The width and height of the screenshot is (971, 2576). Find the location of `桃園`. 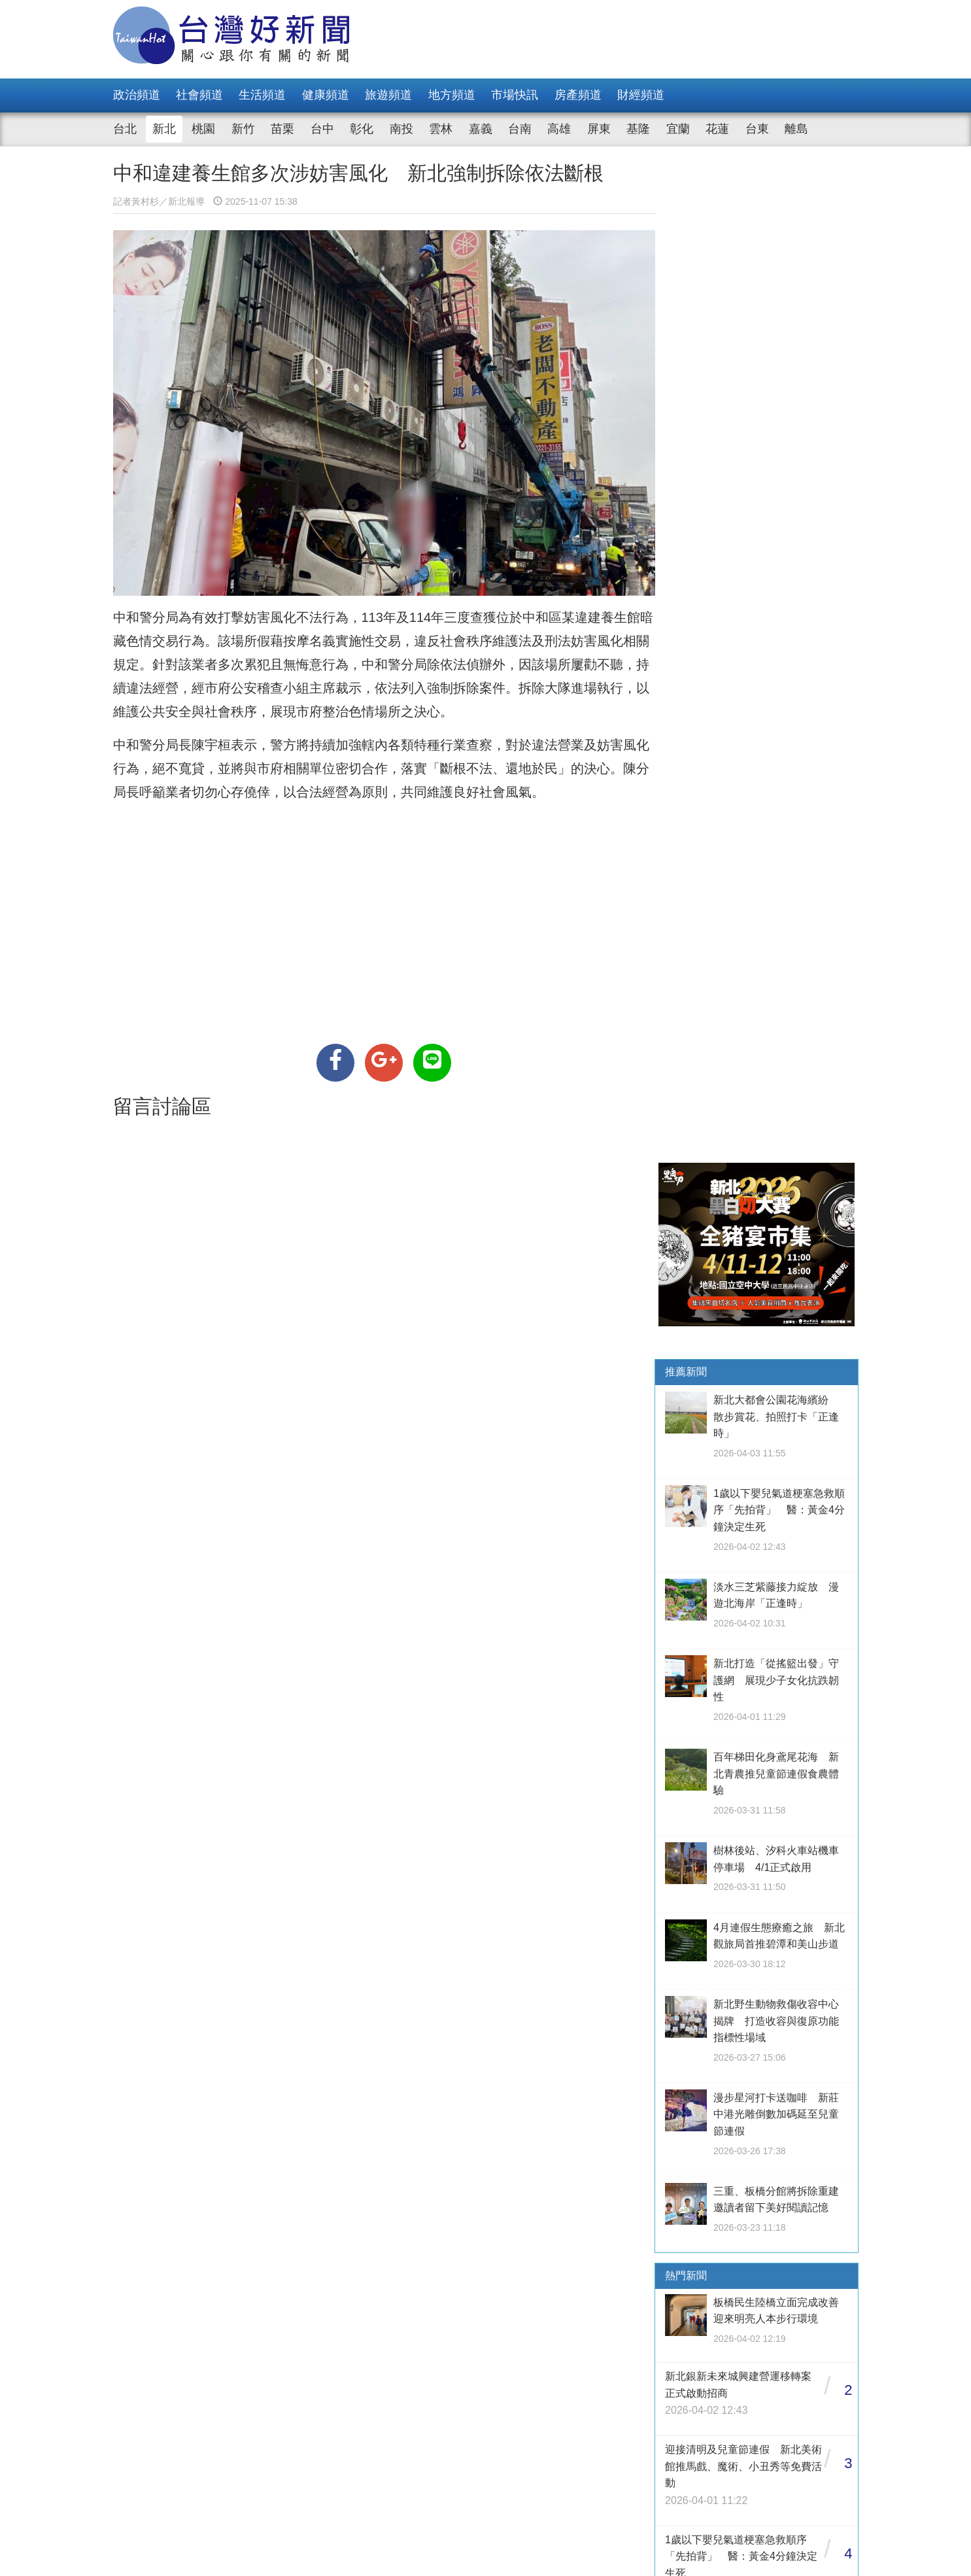

桃園 is located at coordinates (203, 128).